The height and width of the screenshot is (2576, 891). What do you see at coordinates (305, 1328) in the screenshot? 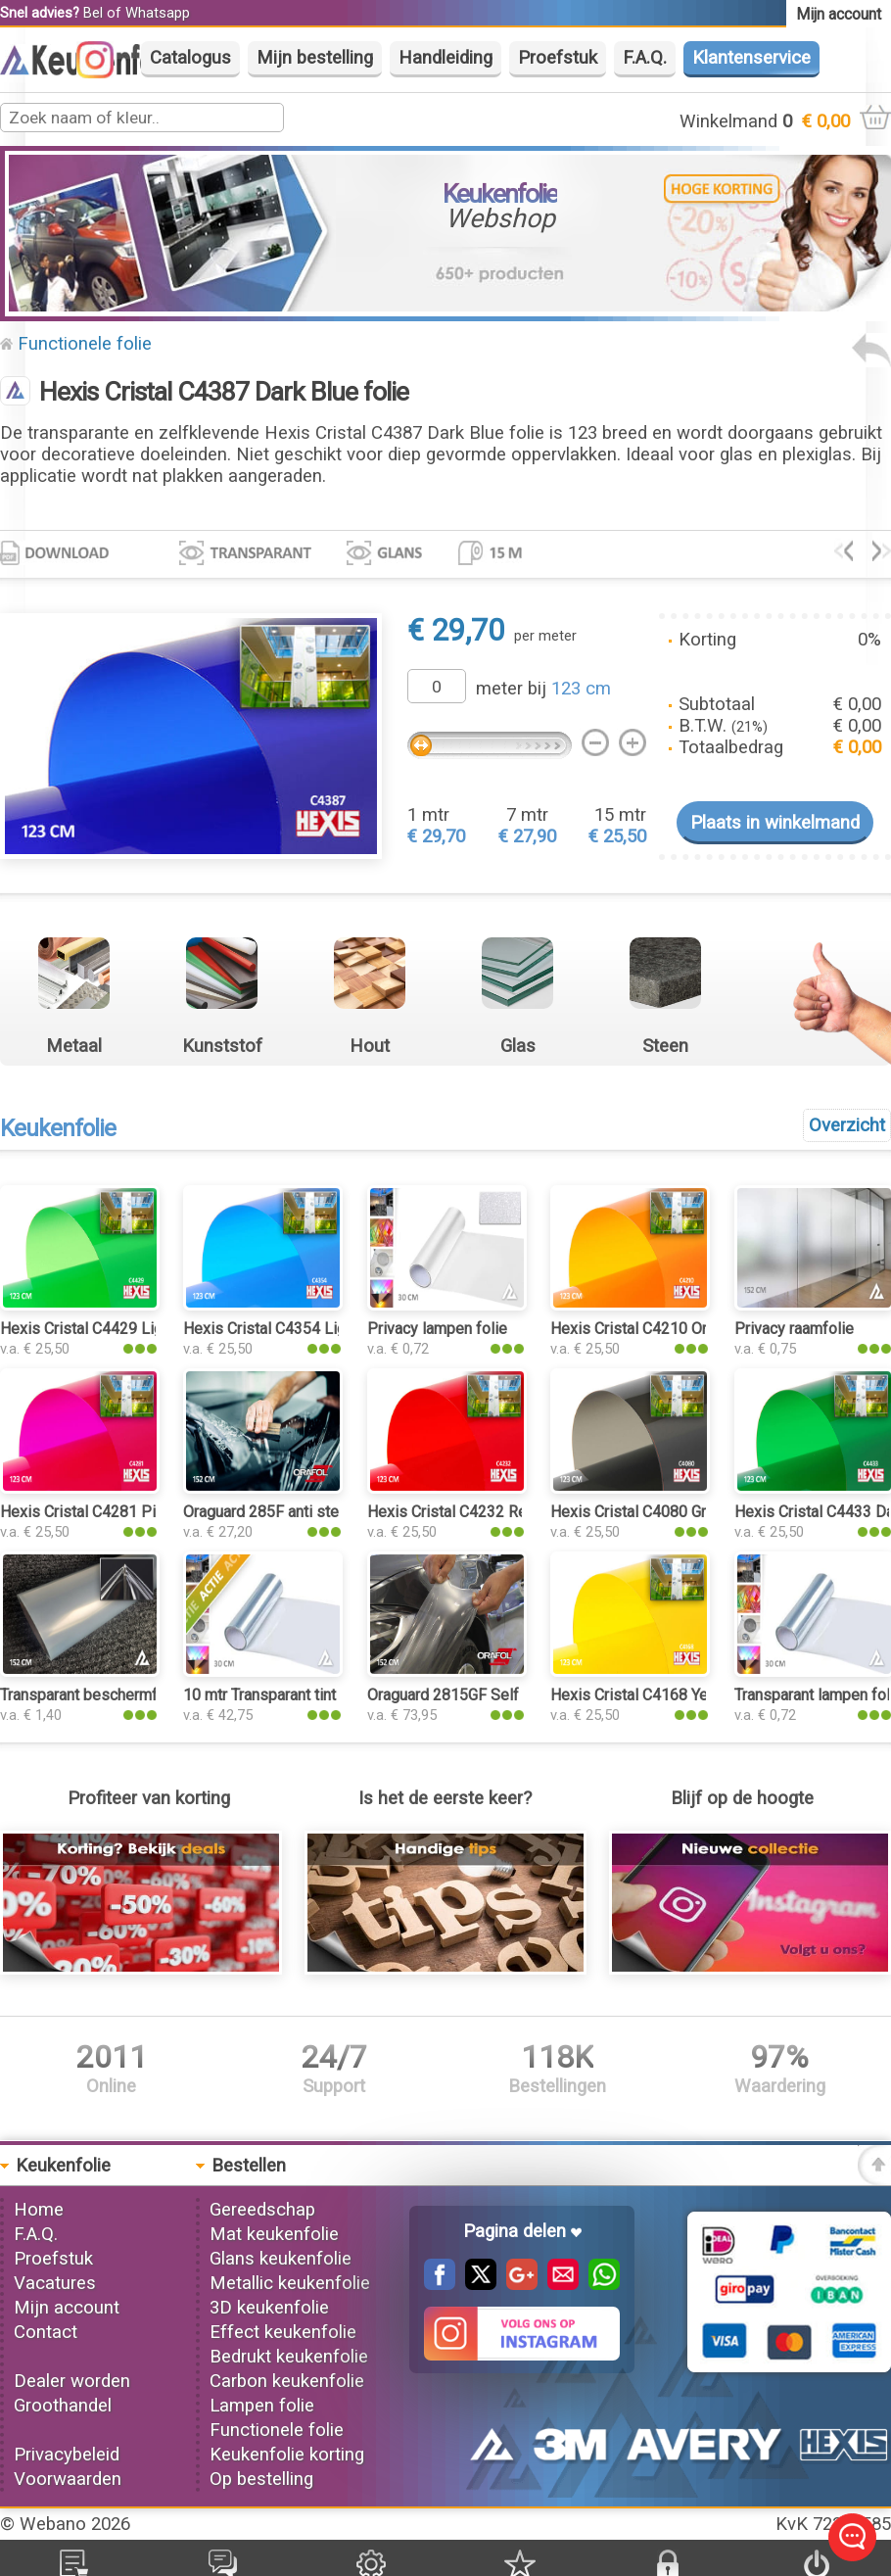
I see `Hexis Cristal C4354 Light Blue folie` at bounding box center [305, 1328].